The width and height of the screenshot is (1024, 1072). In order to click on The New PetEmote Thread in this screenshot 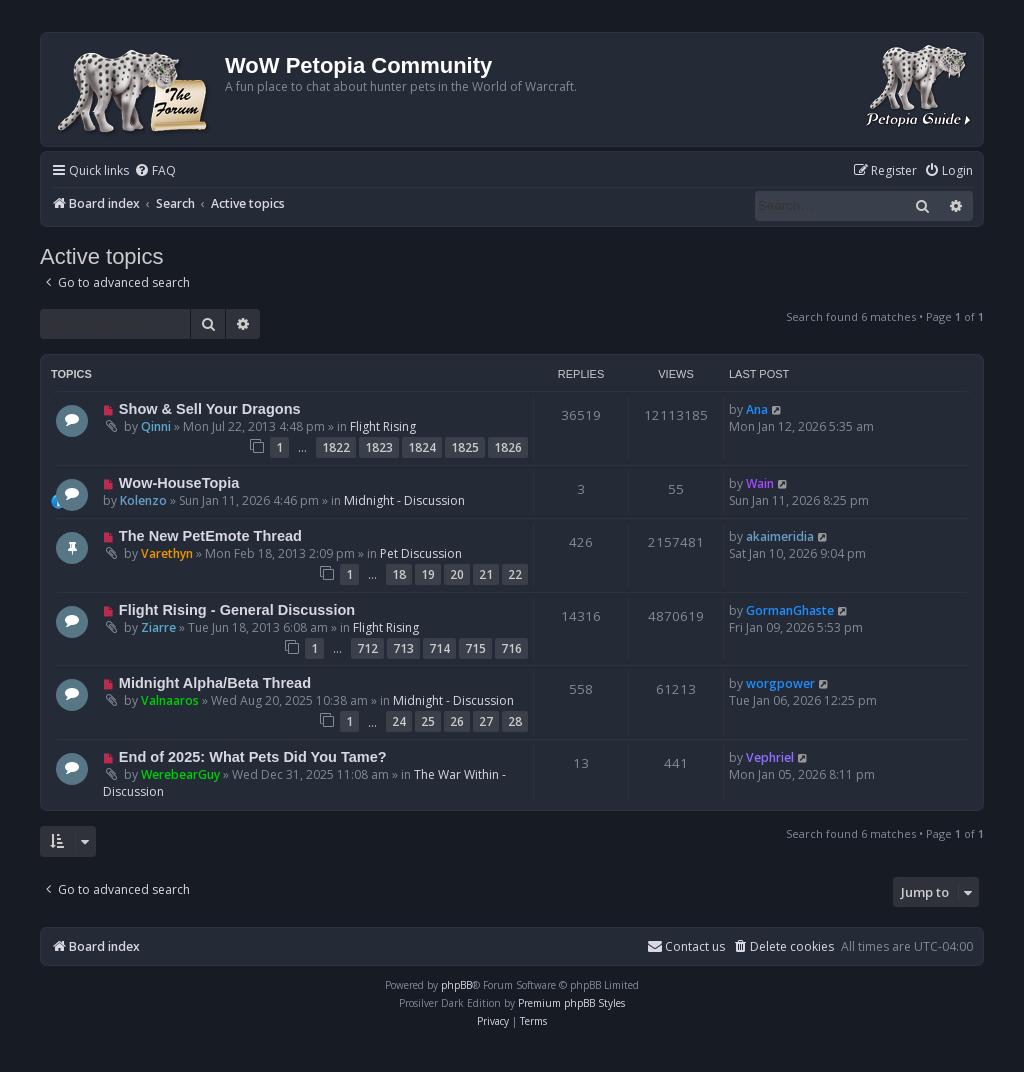, I will do `click(210, 536)`.